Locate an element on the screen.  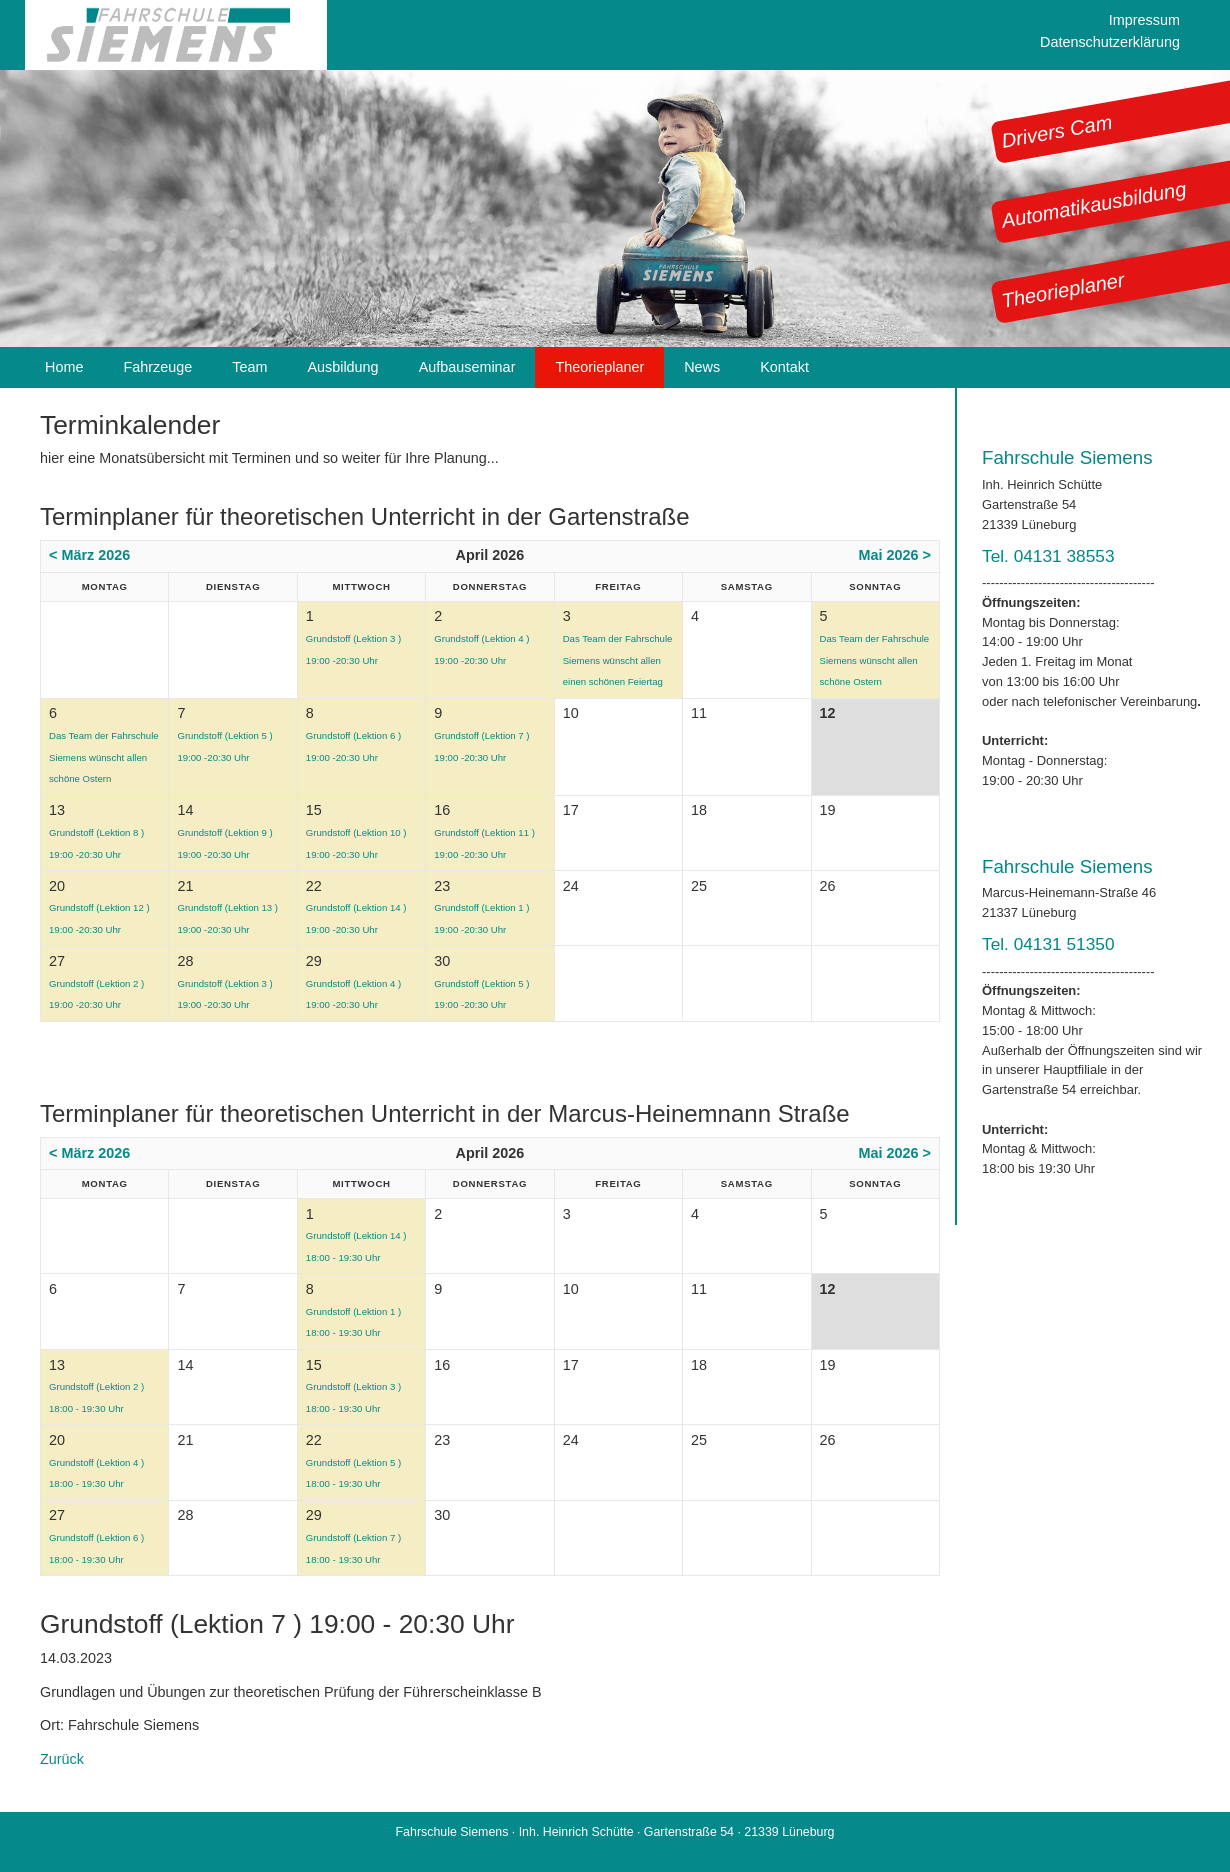
Ausbildung is located at coordinates (342, 367).